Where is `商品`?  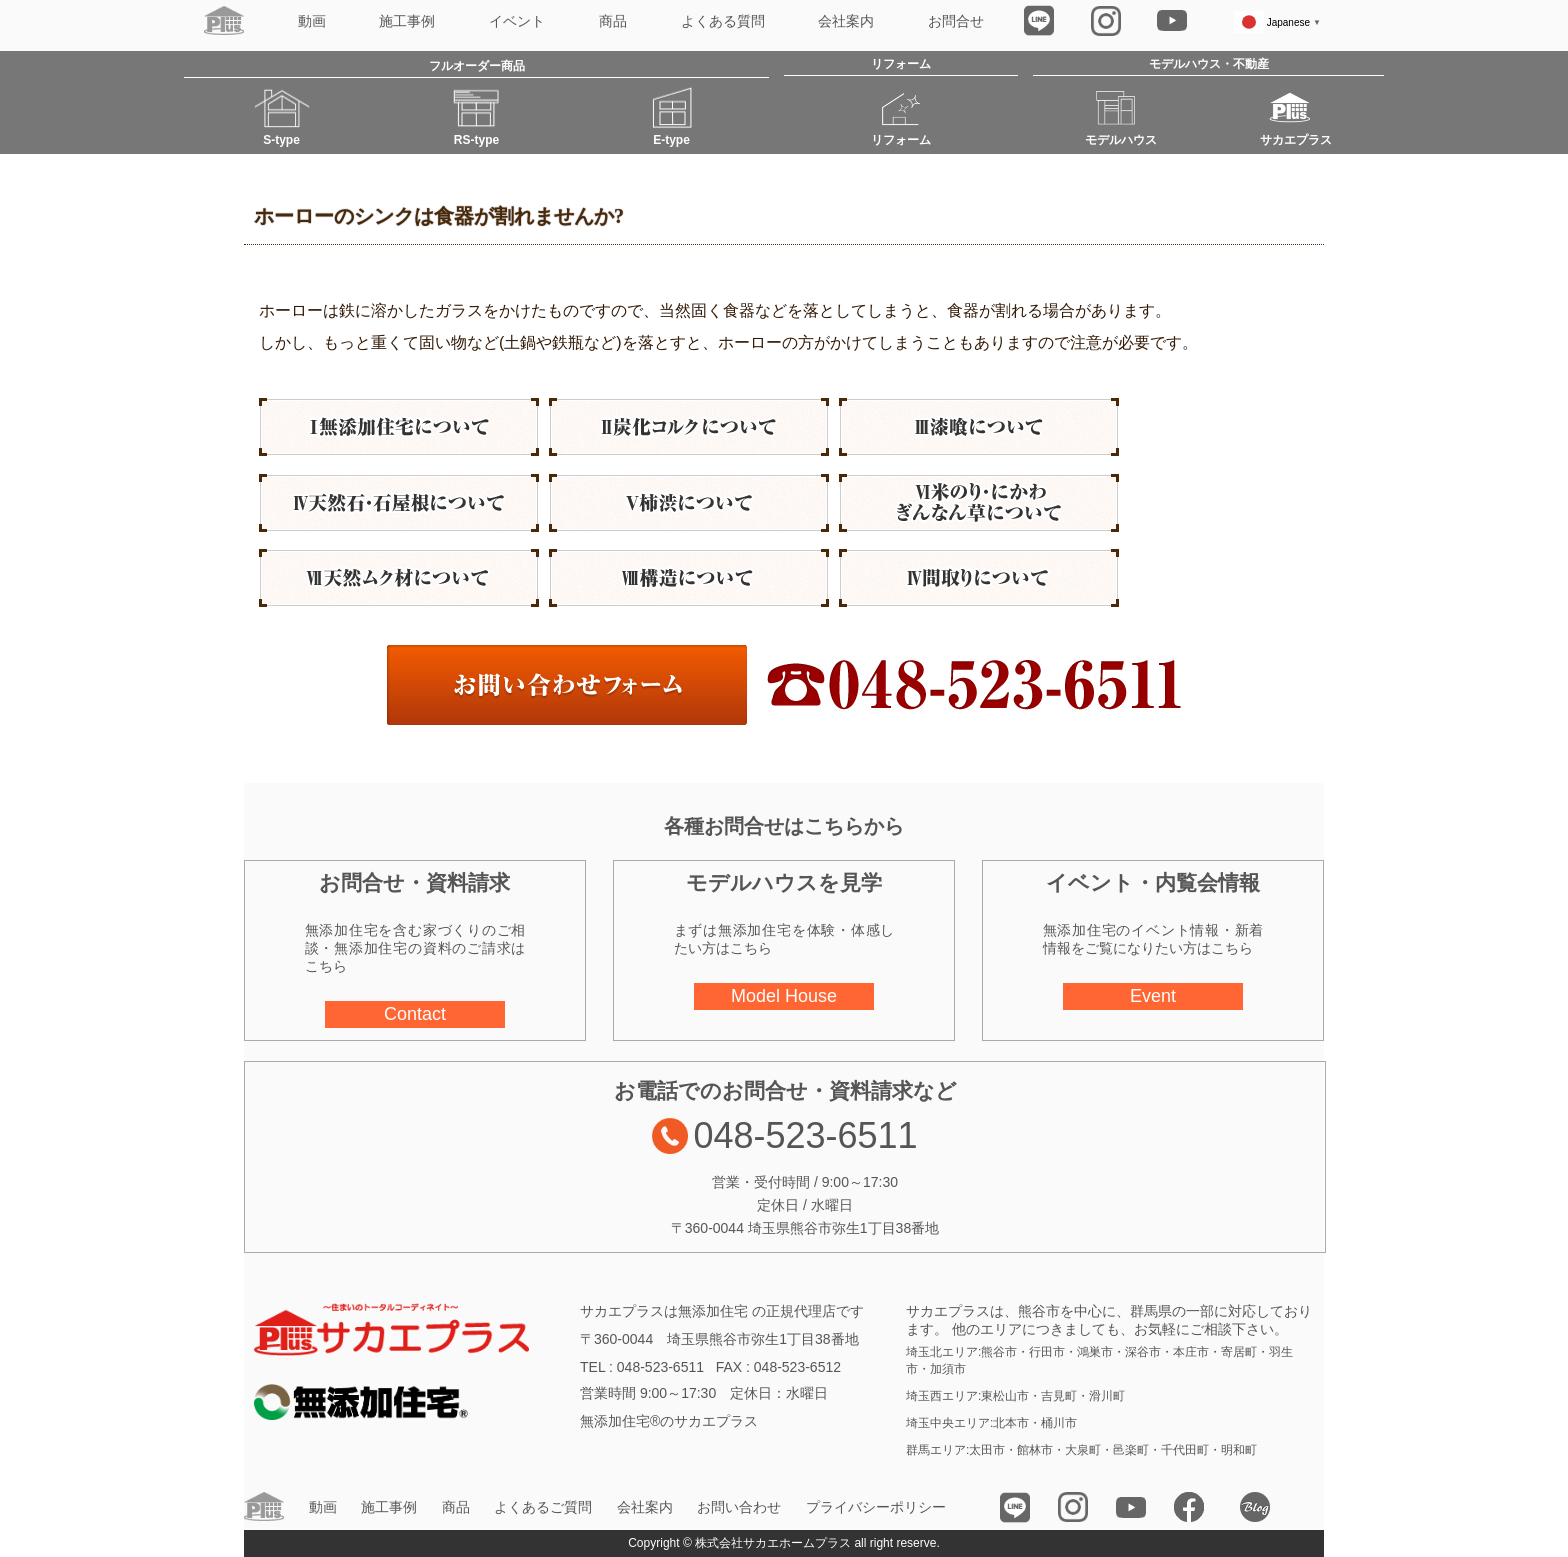 商品 is located at coordinates (613, 21).